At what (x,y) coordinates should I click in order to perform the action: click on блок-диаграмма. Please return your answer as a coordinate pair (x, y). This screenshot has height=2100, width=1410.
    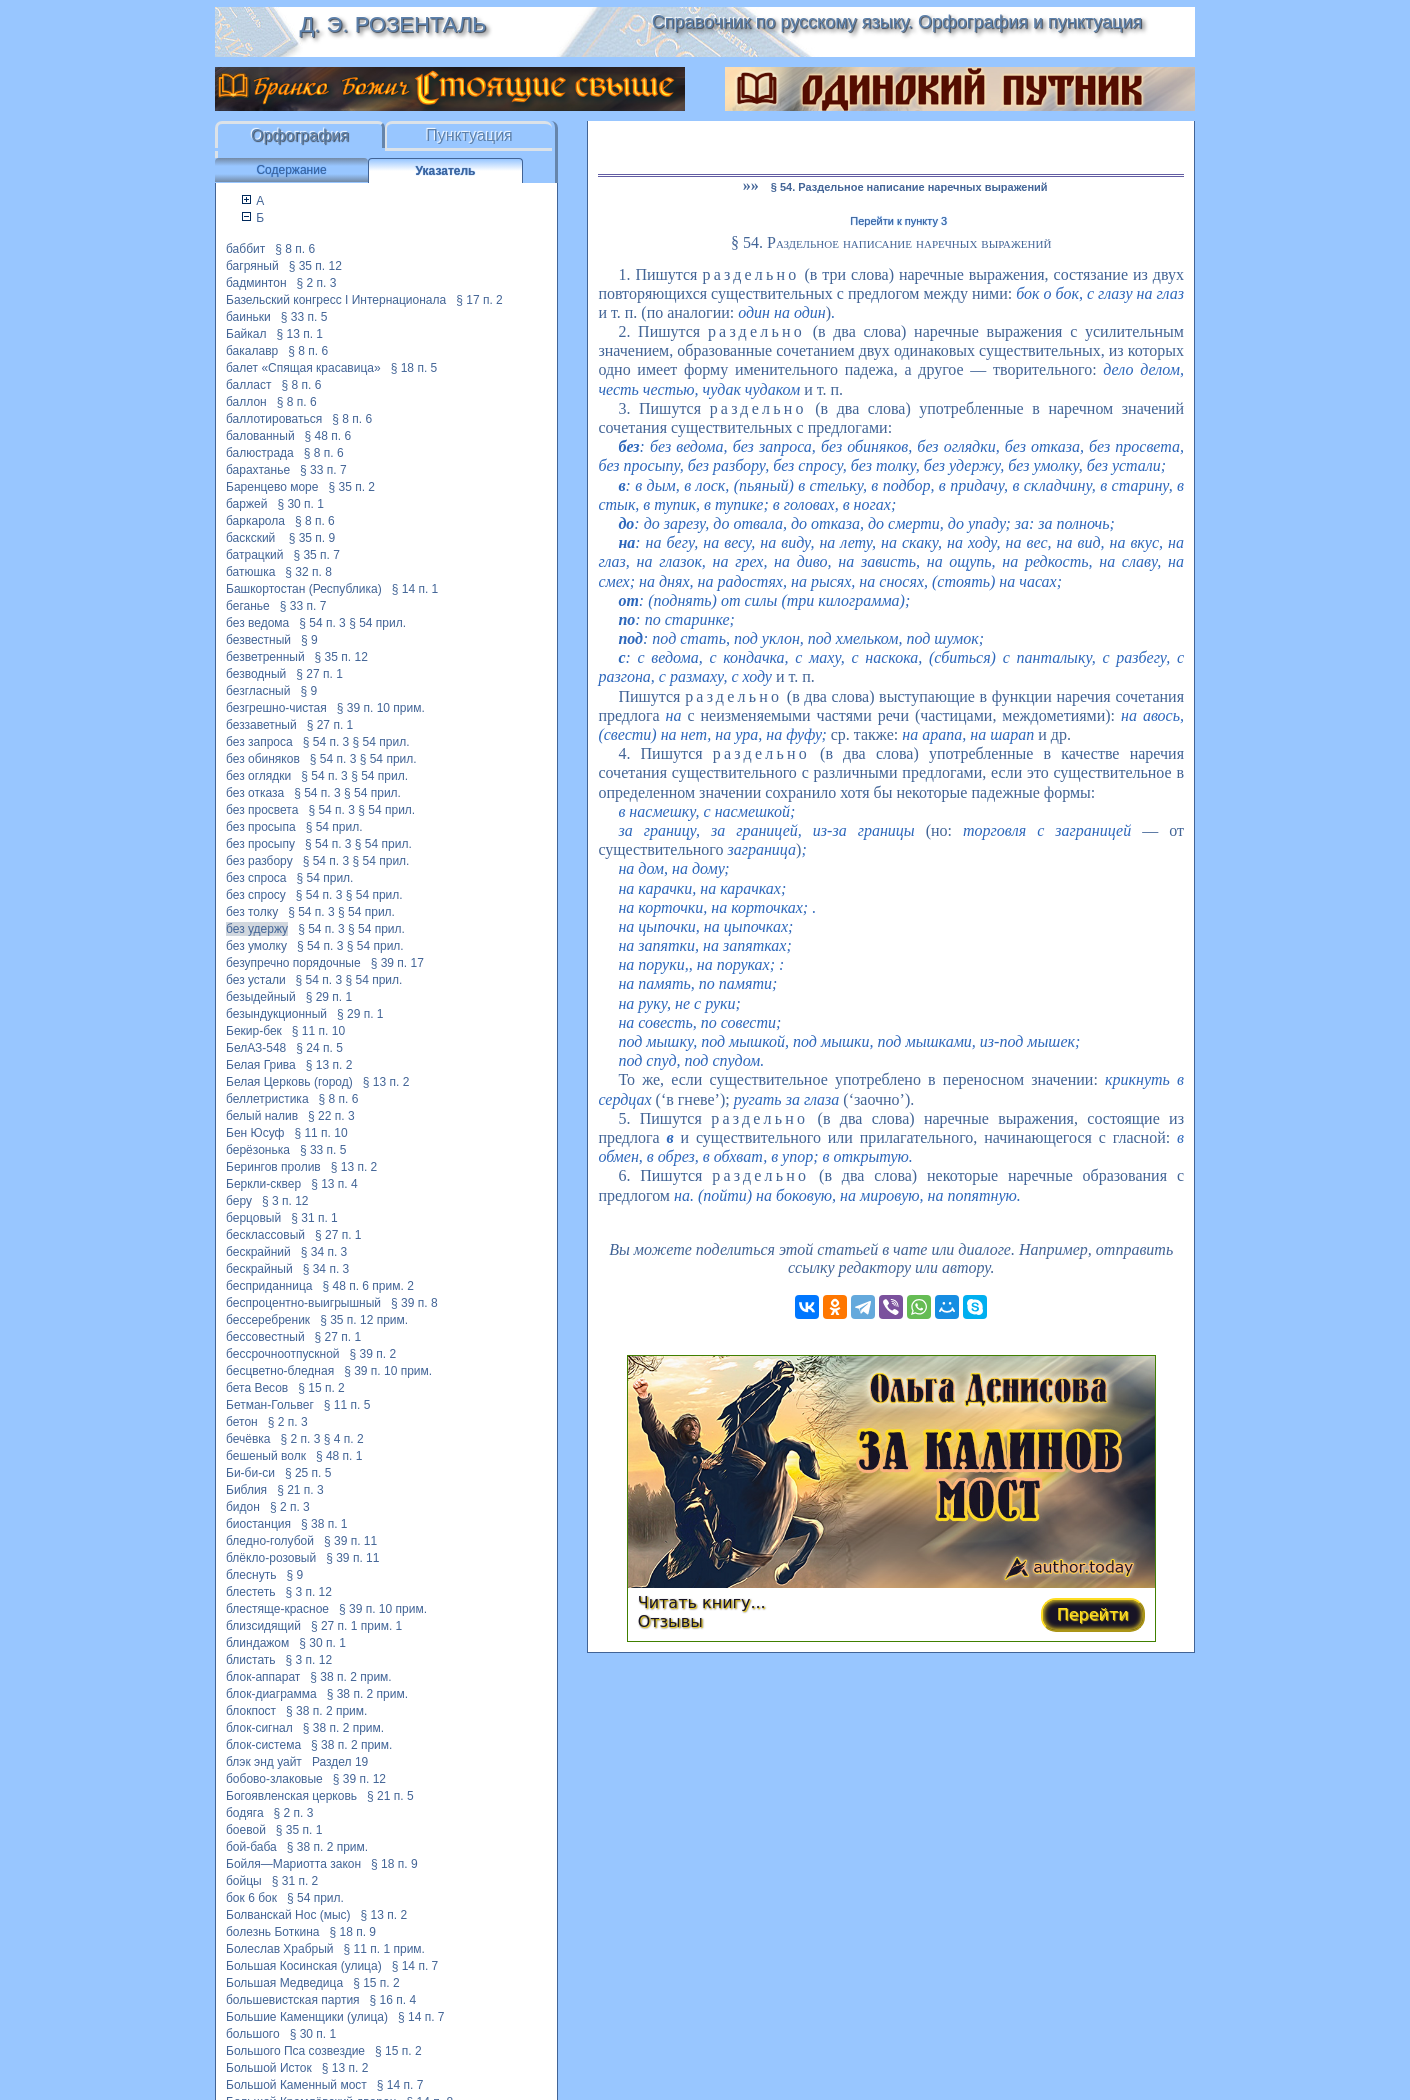
    Looking at the image, I should click on (271, 1694).